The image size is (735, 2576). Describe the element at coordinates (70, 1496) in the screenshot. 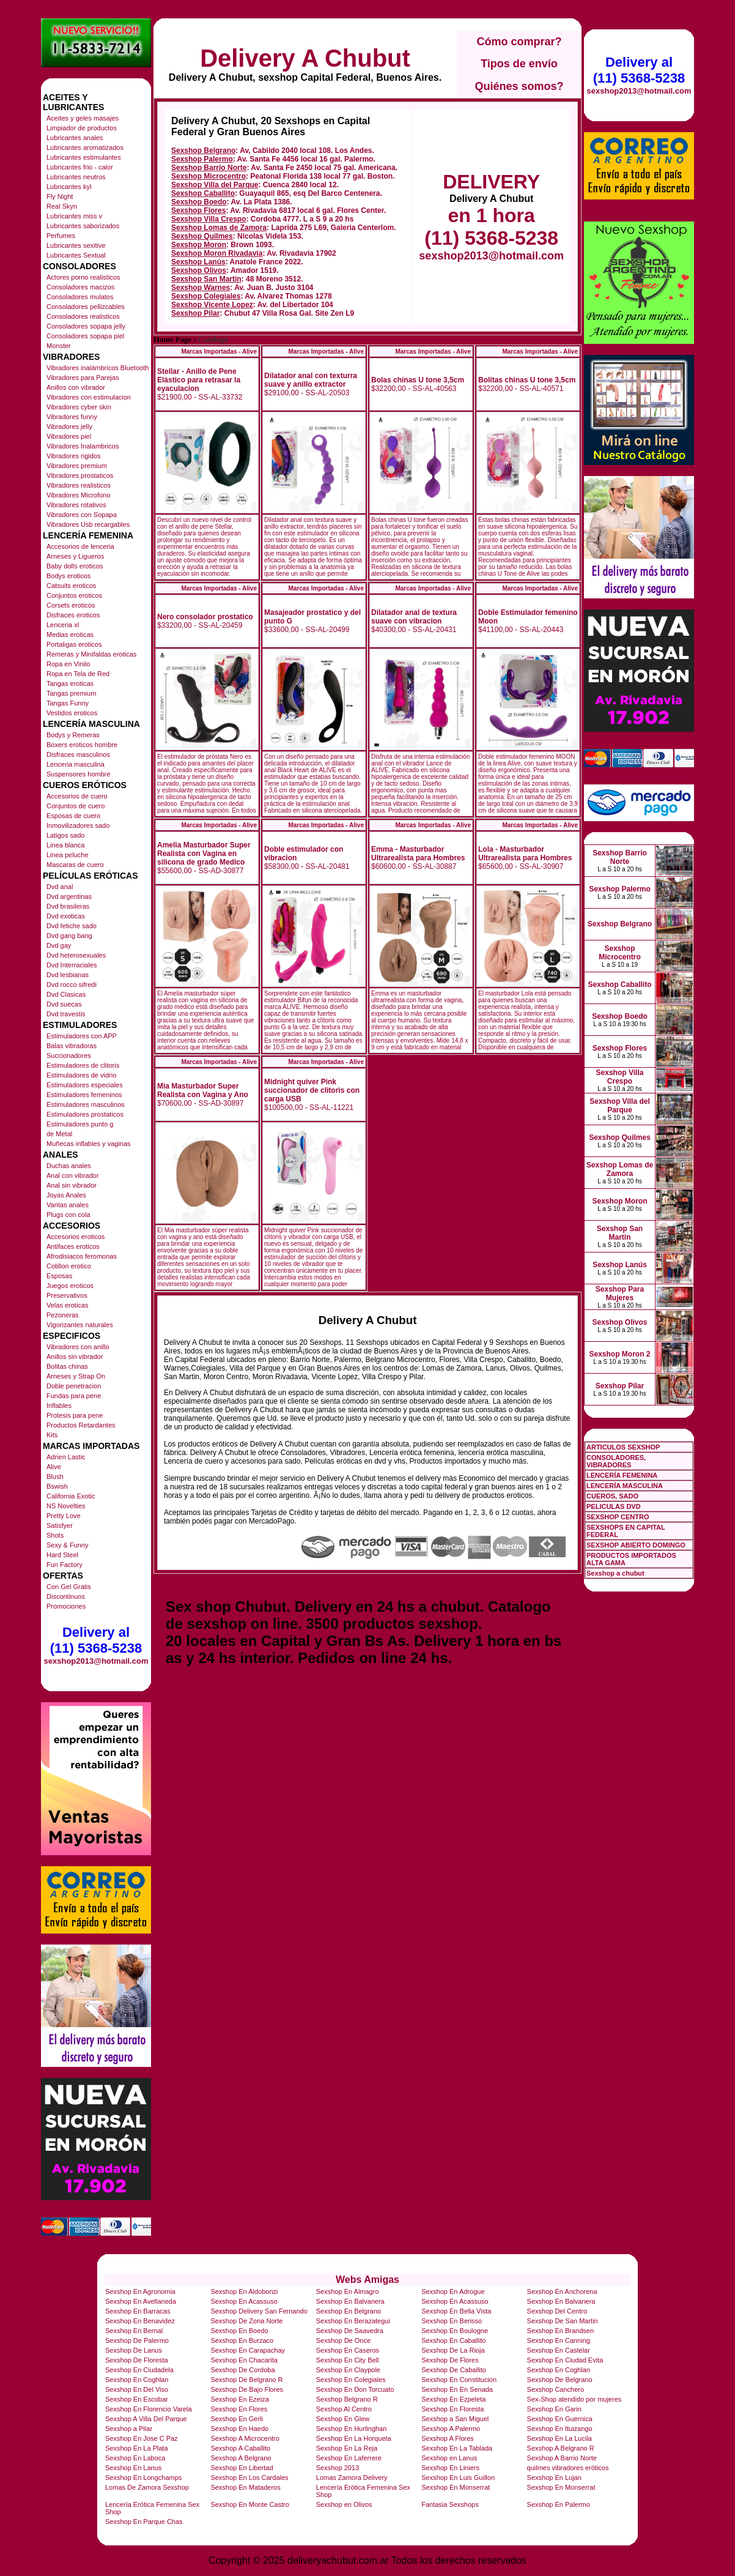

I see `California Exotic` at that location.